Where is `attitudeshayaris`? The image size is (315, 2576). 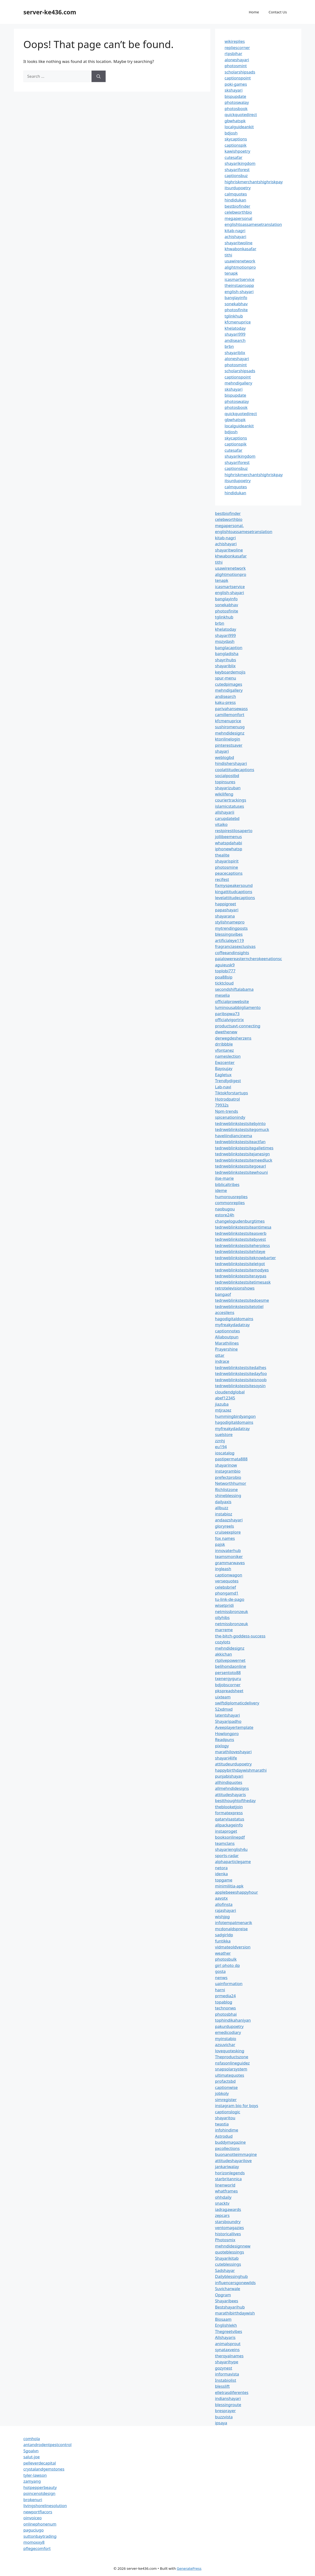
attitudeshayaris is located at coordinates (230, 1794).